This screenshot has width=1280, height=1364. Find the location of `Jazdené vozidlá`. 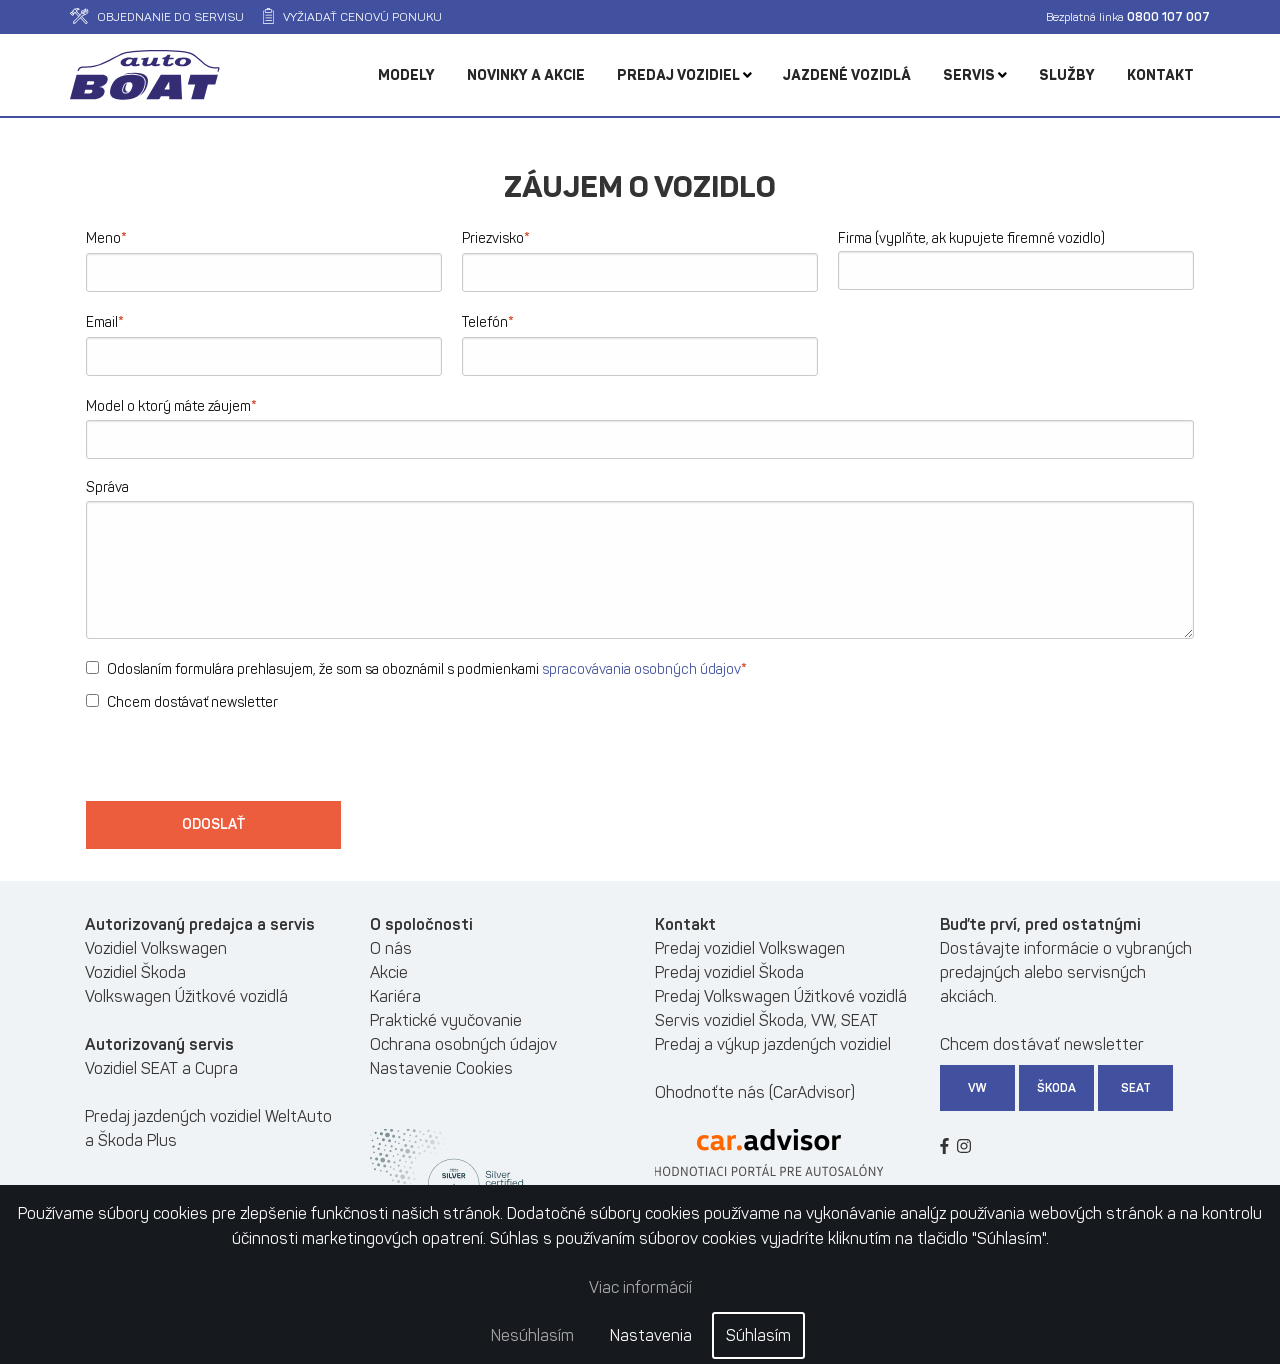

Jazdené vozidlá is located at coordinates (847, 75).